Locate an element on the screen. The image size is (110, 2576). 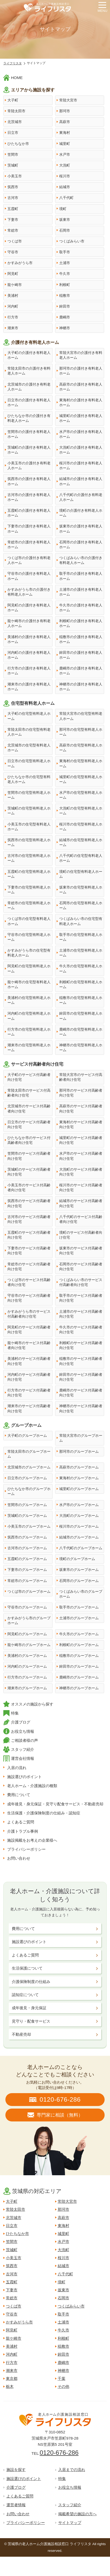
石岡市のサービス付高齢者向け住宅 is located at coordinates (80, 1266).